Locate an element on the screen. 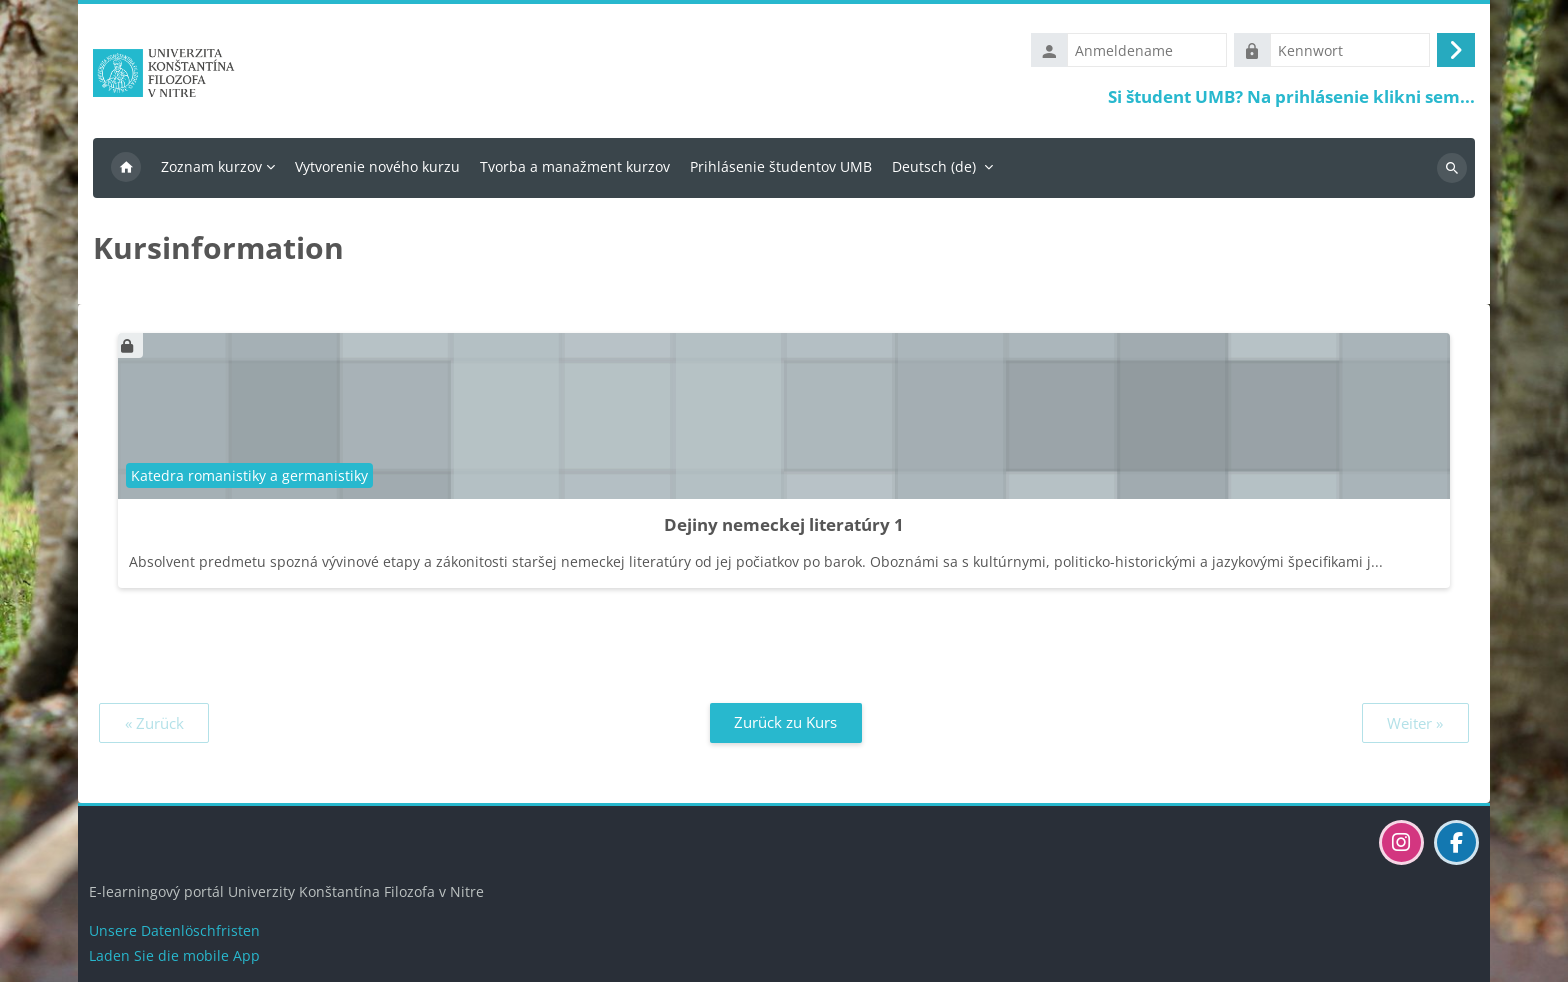 This screenshot has width=1568, height=982. Prihlásenie študentov UMB [menuitem] is located at coordinates (781, 166).